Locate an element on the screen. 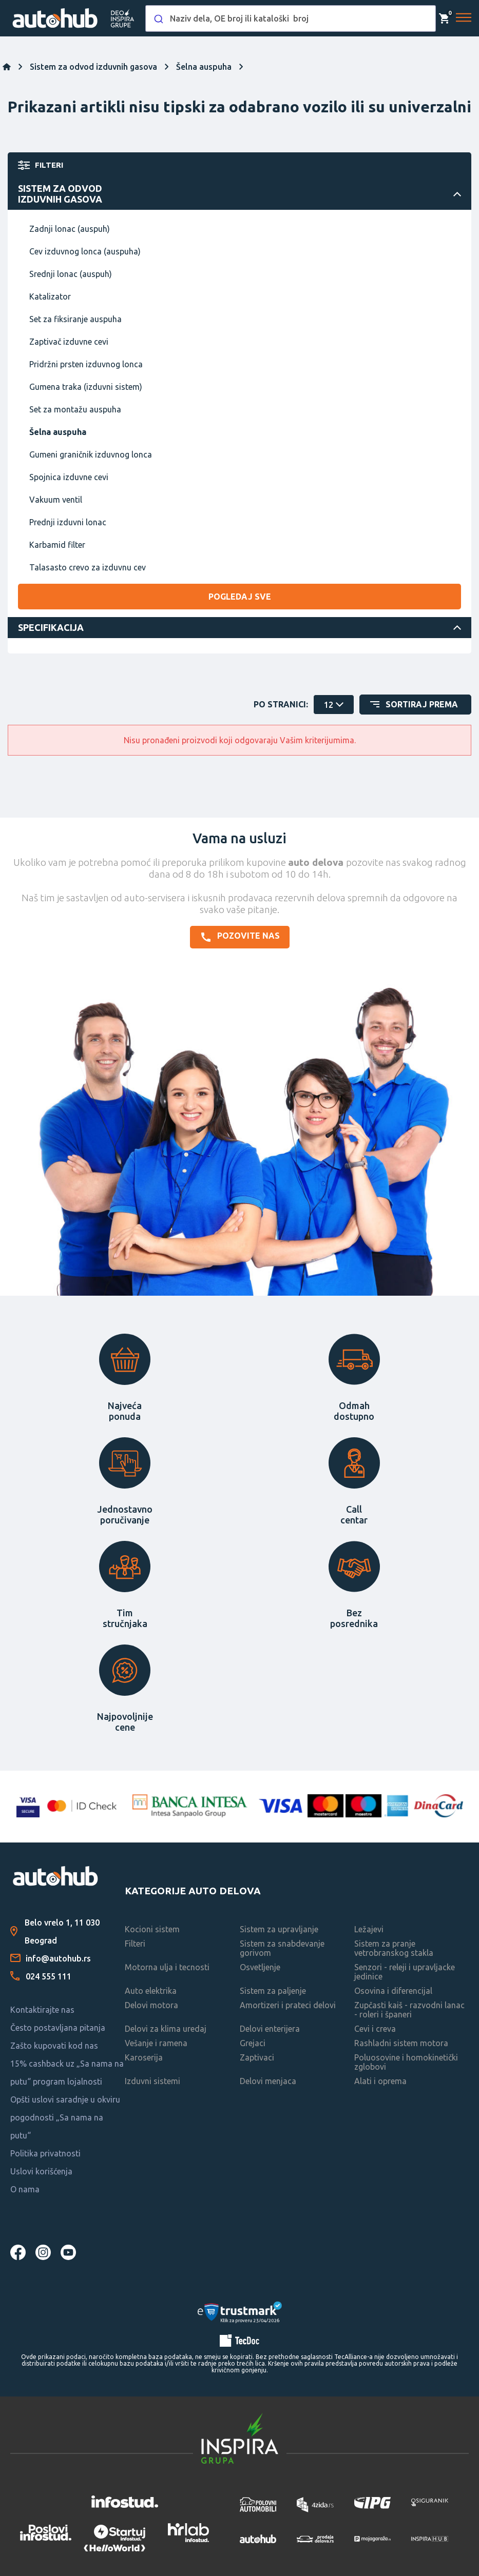 The width and height of the screenshot is (479, 2576). Delovi menjaca is located at coordinates (268, 2081).